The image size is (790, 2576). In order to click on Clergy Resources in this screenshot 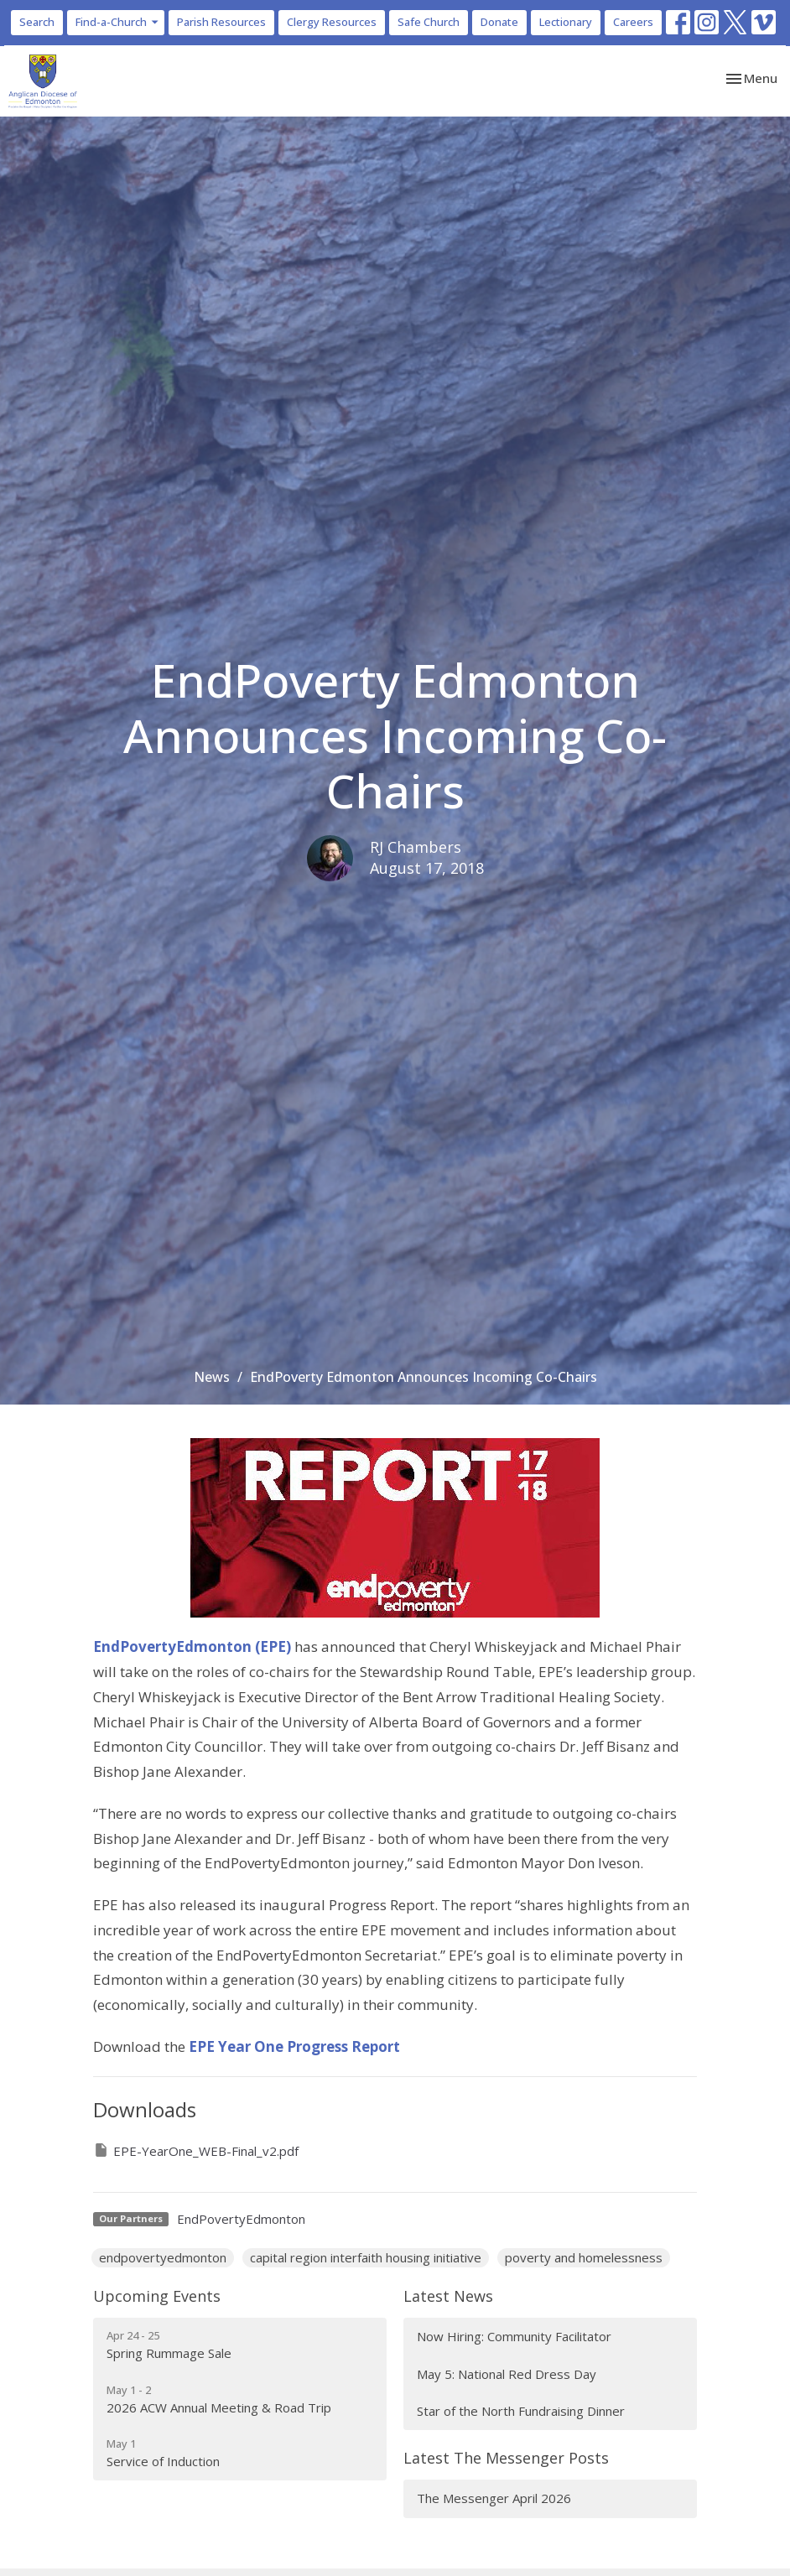, I will do `click(332, 21)`.